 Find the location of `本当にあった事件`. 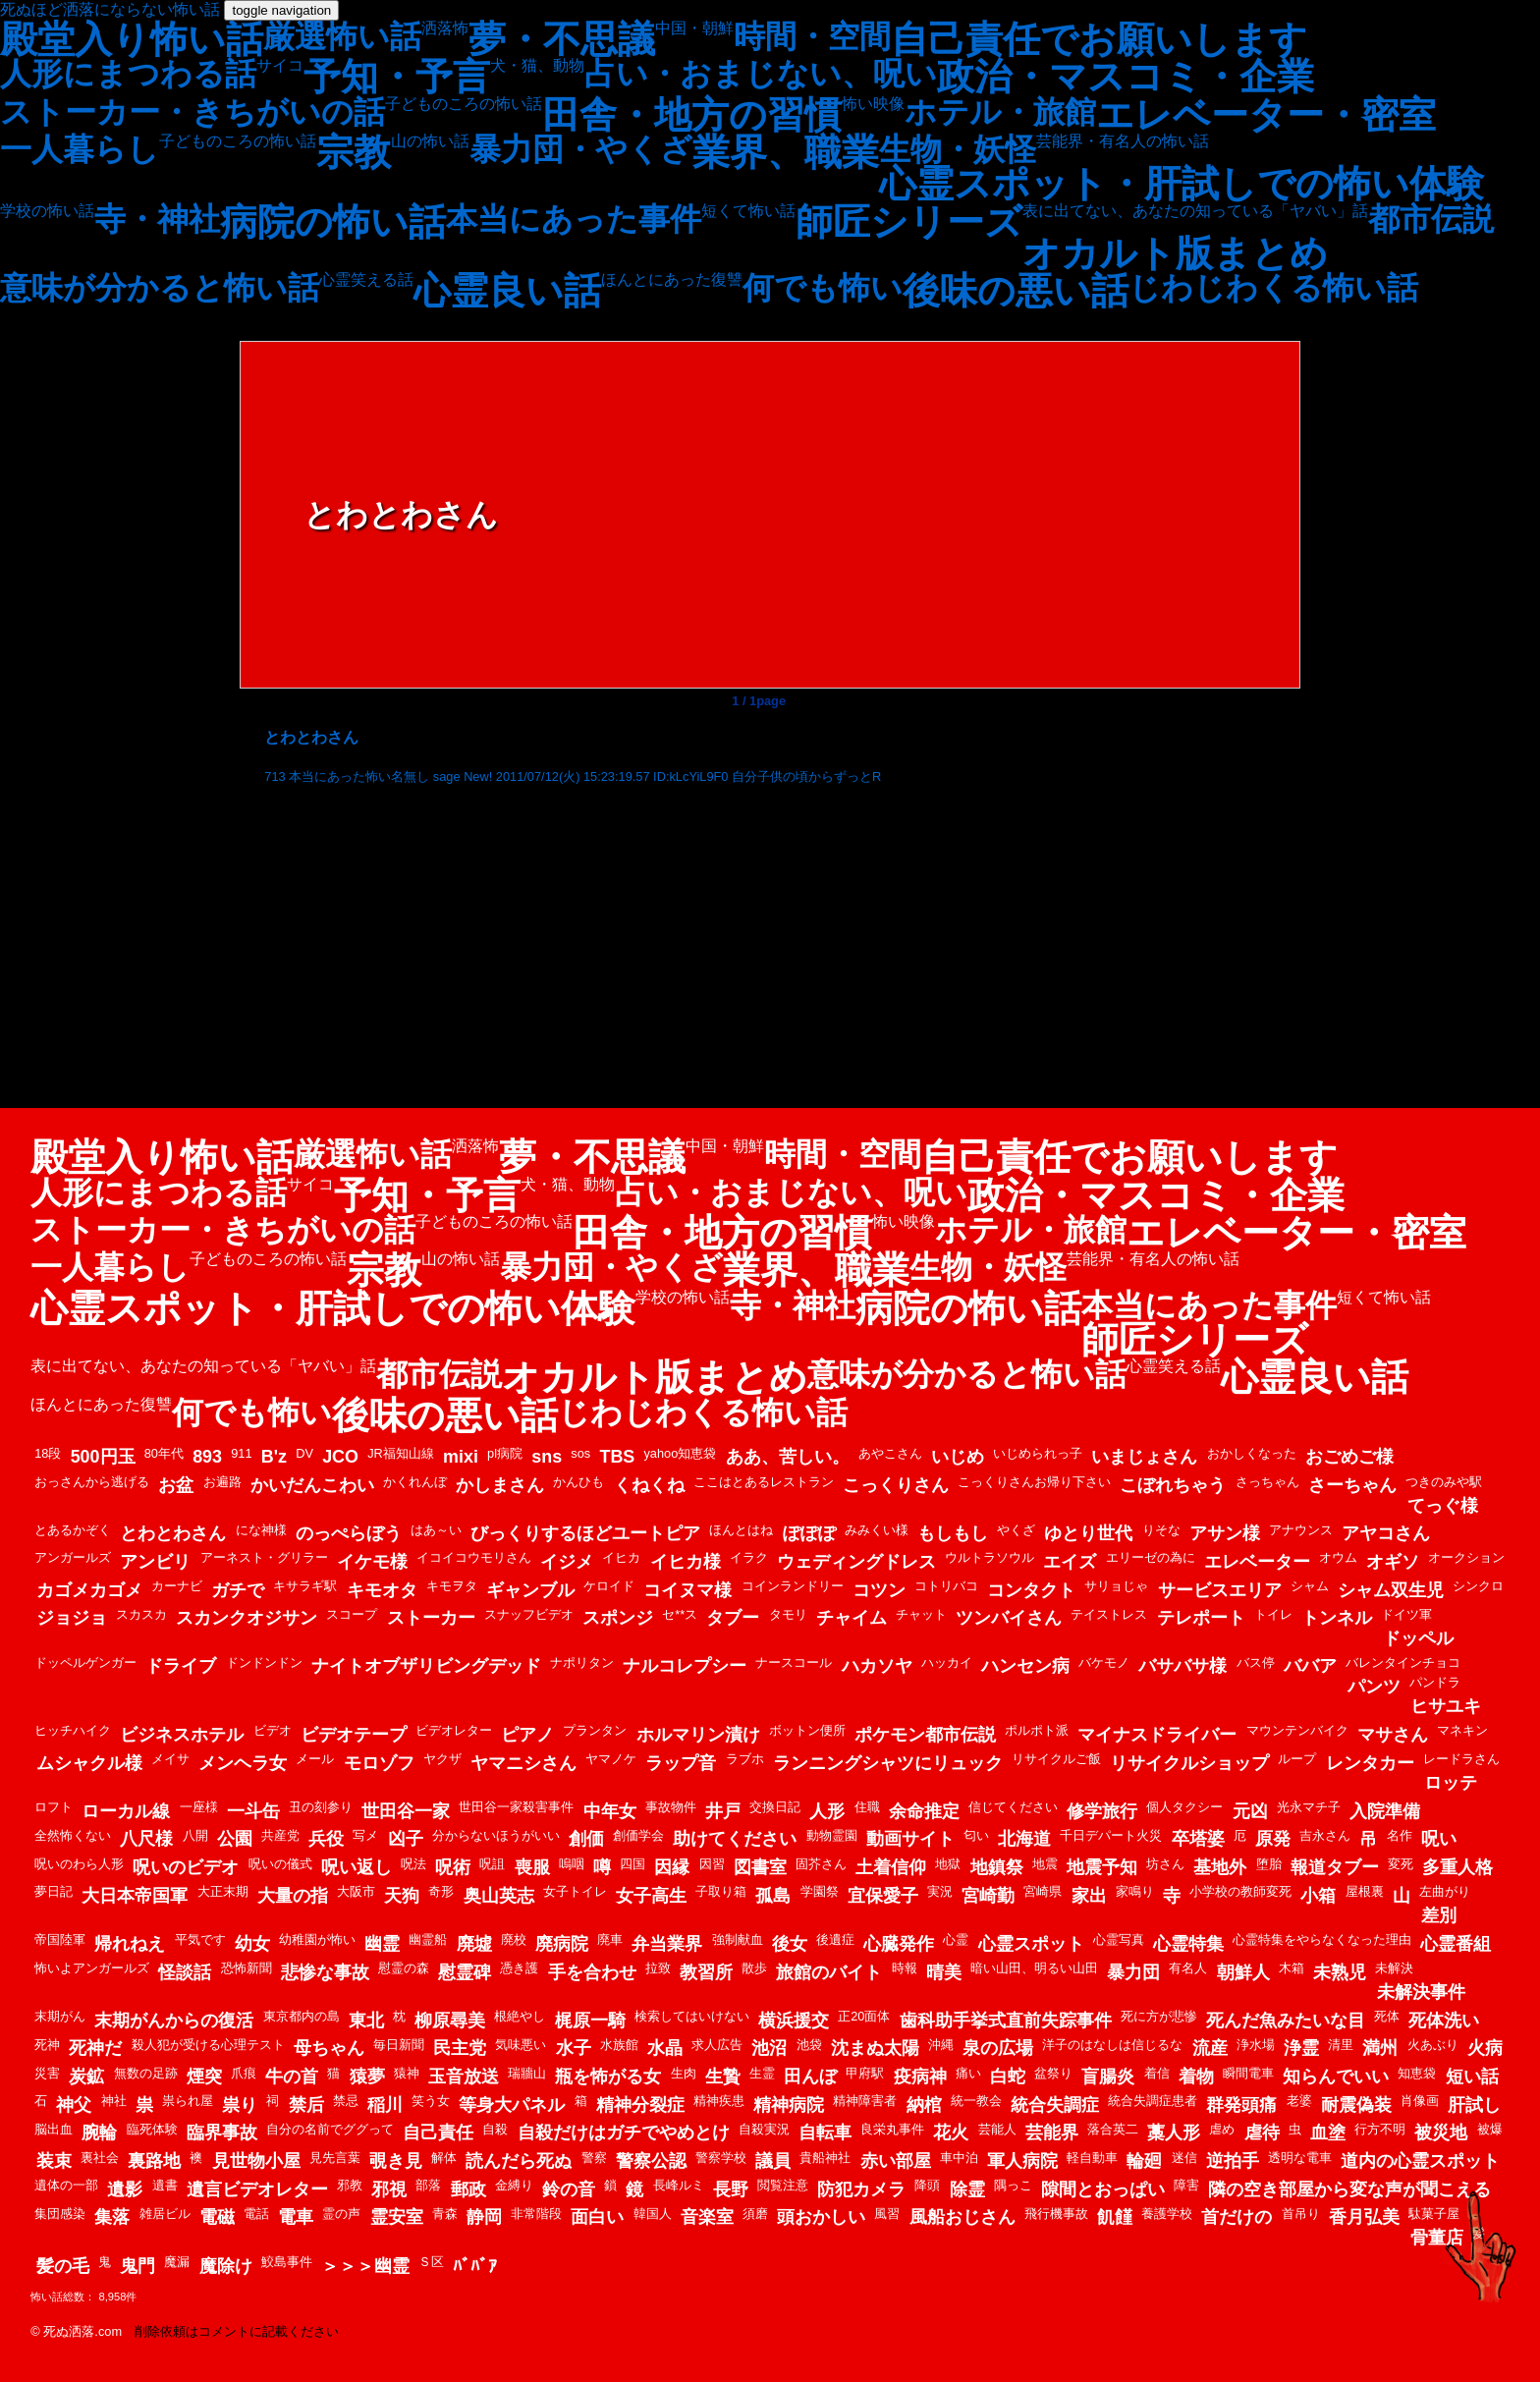

本当にあった事件 is located at coordinates (573, 219).